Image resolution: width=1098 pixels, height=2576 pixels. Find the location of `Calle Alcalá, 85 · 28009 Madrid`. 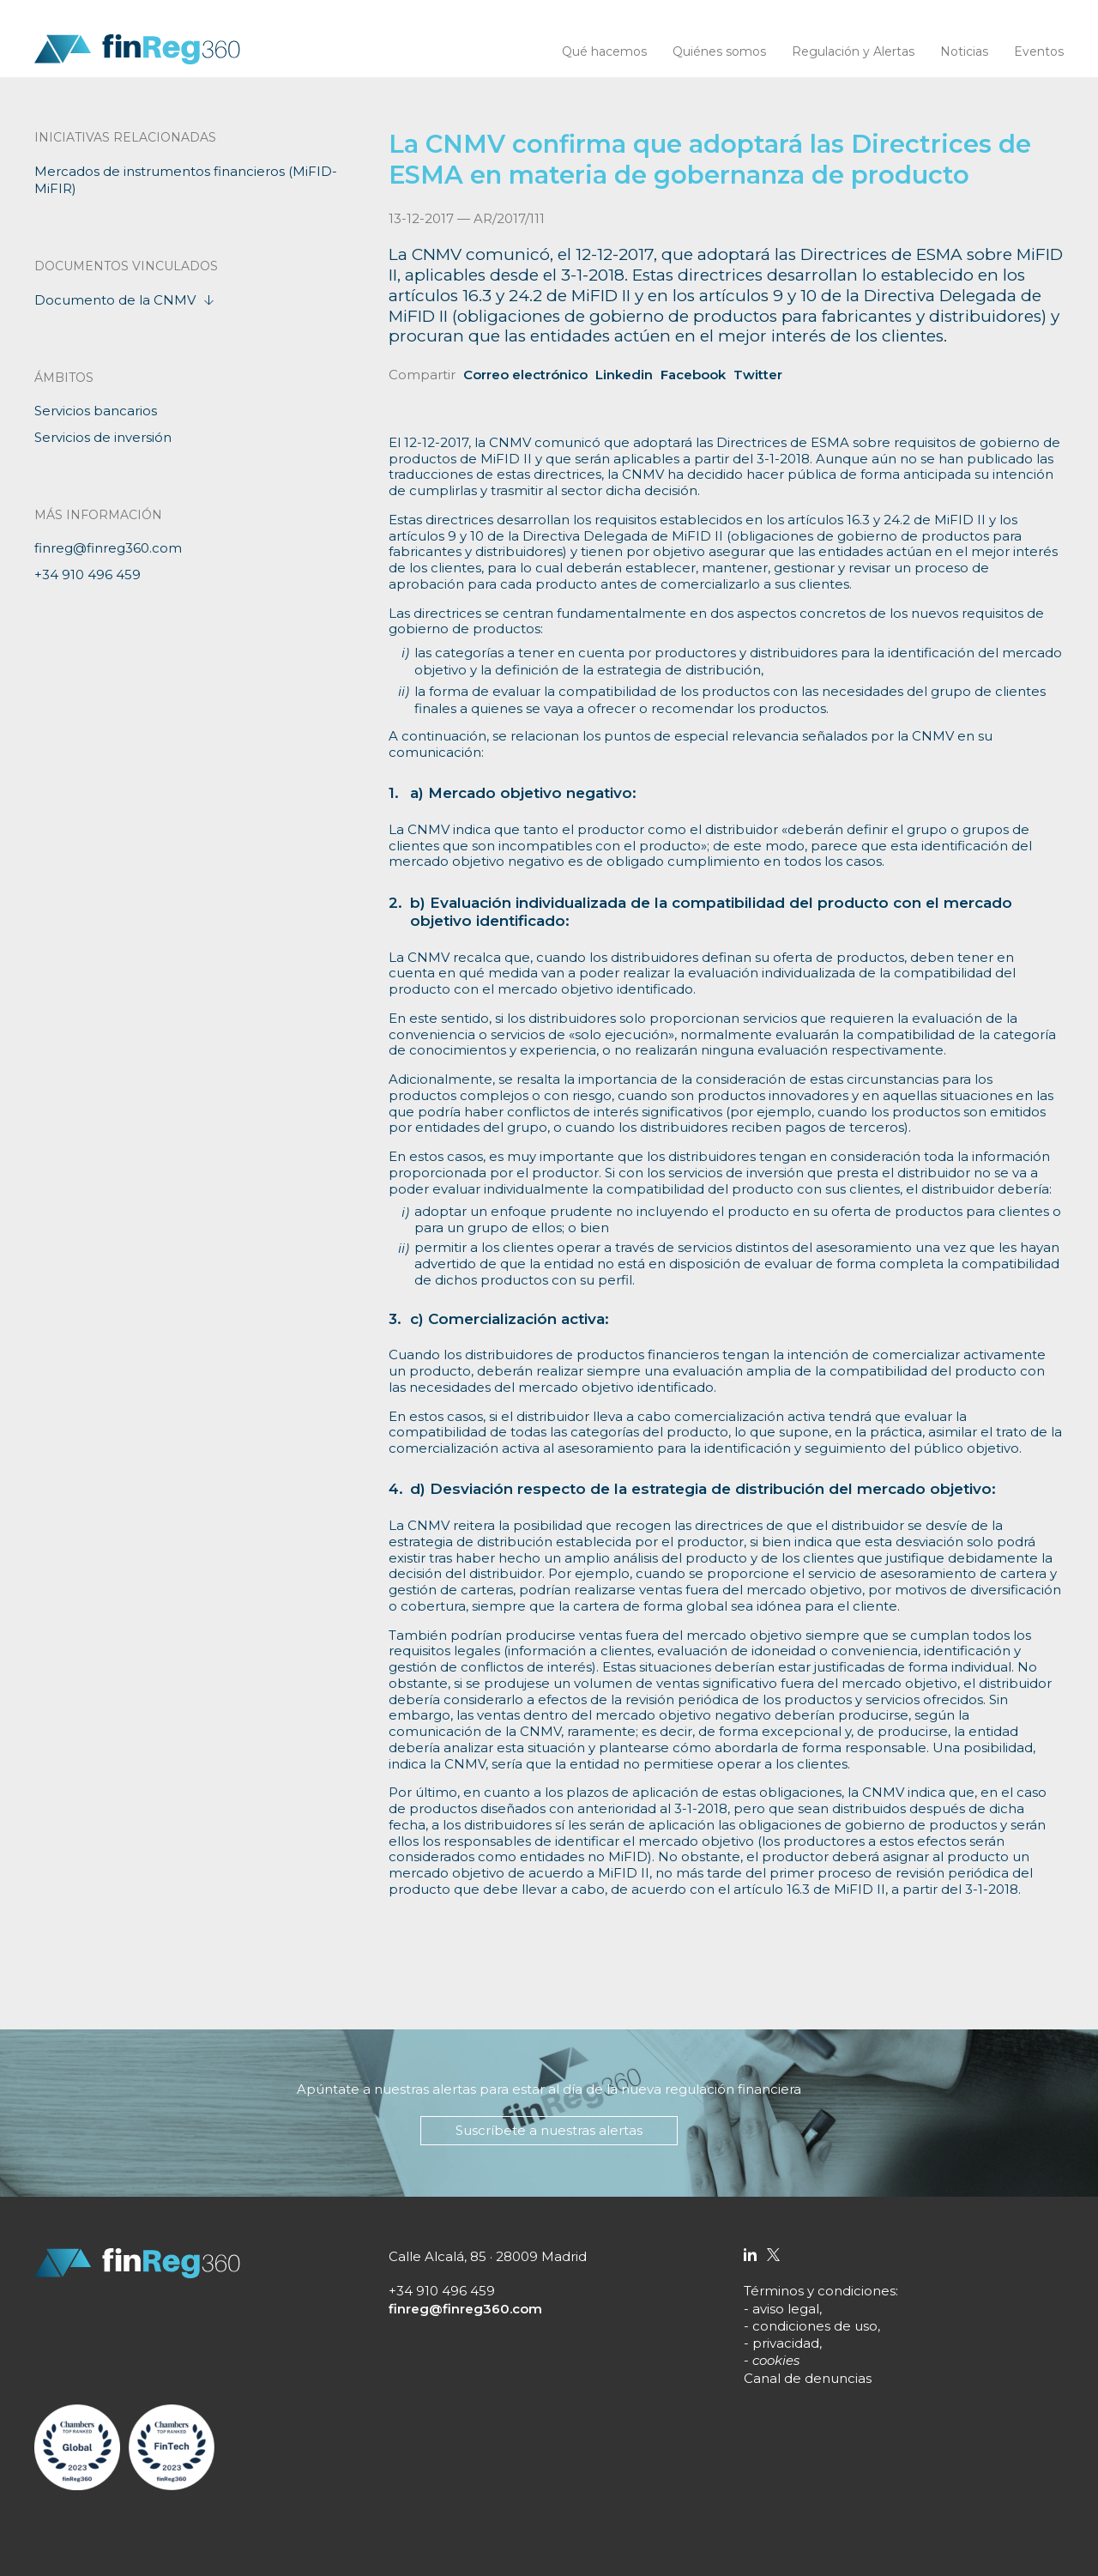

Calle Alcalá, 85 · 28009 Madrid is located at coordinates (488, 2256).